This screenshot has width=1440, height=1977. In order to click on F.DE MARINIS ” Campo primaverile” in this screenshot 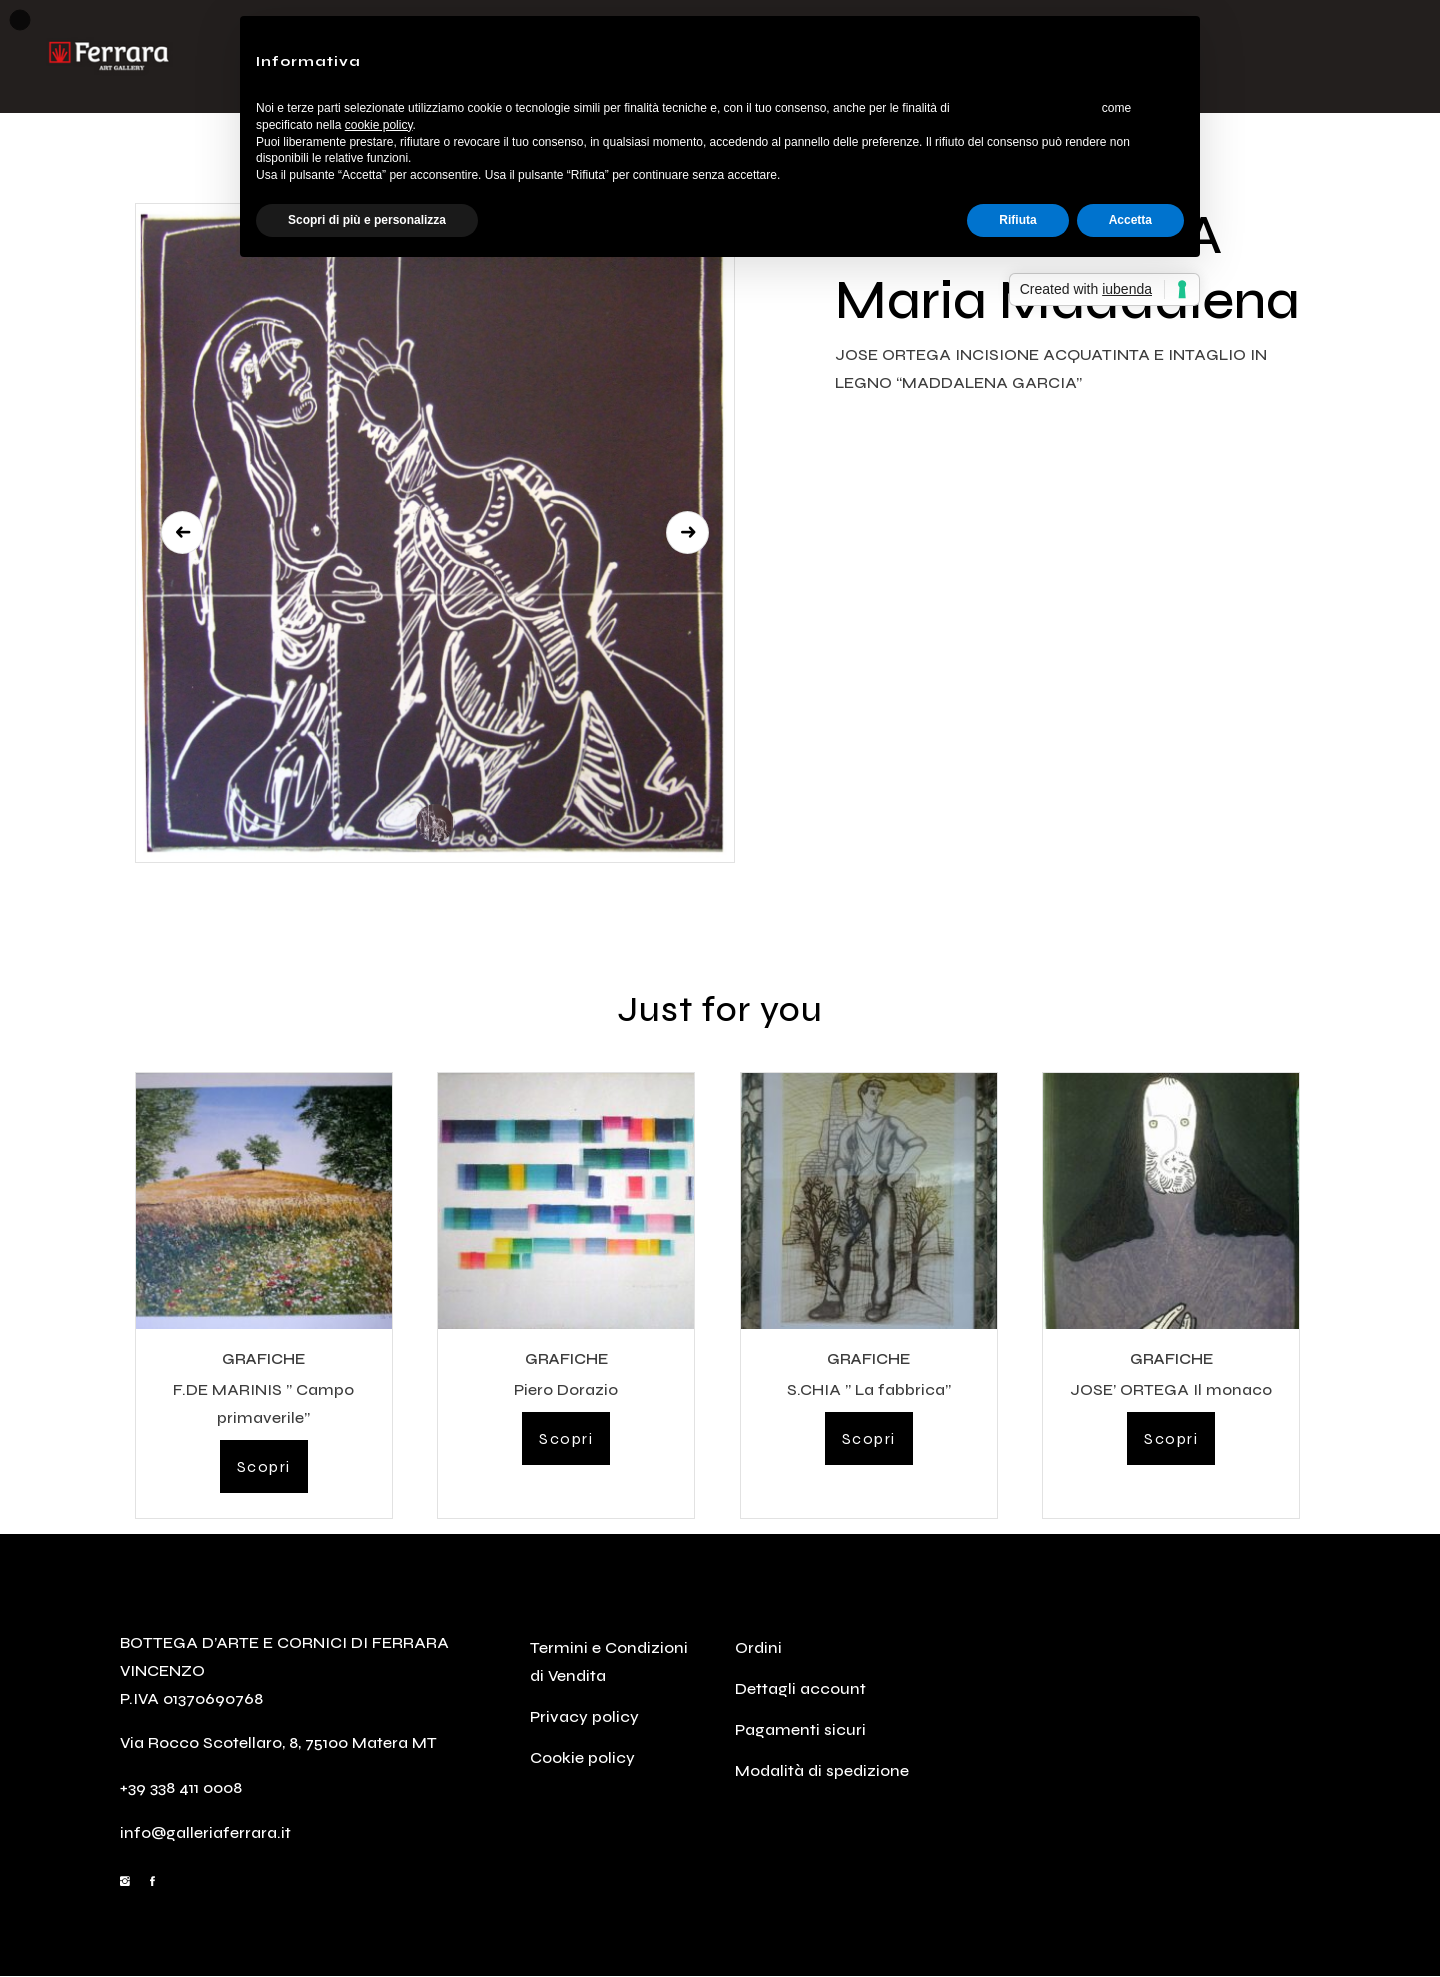, I will do `click(263, 1403)`.